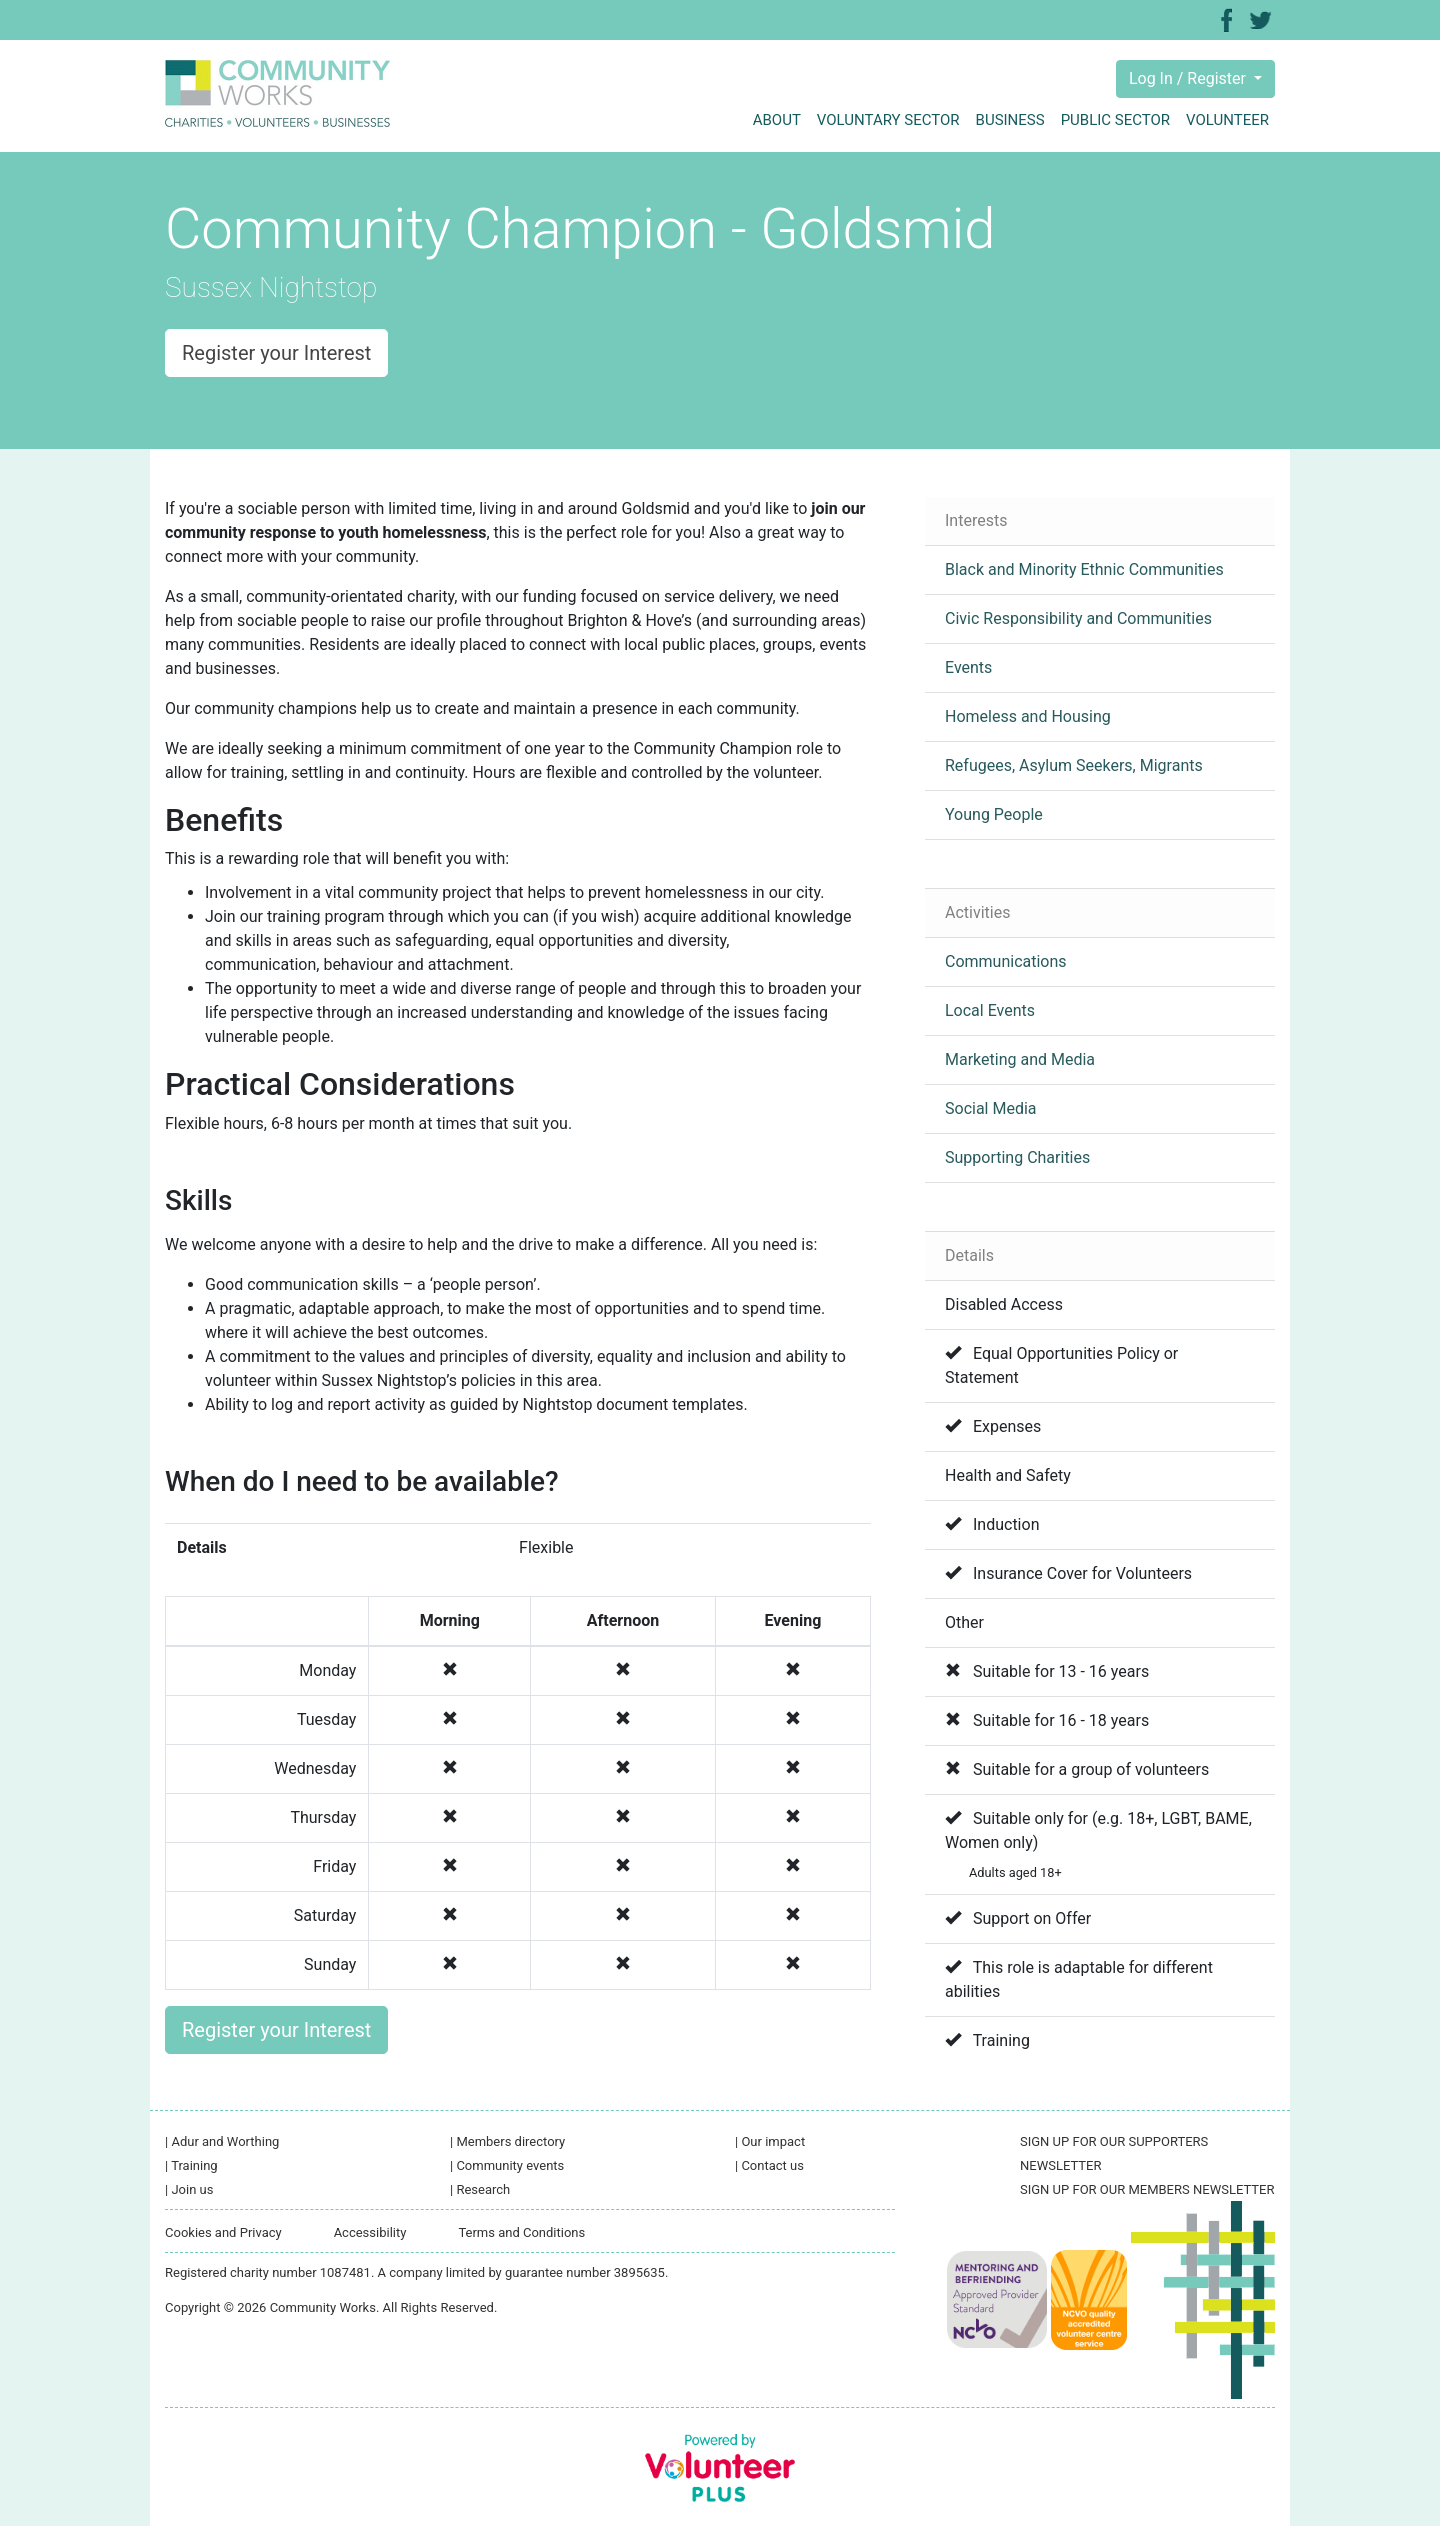 This screenshot has height=2526, width=1440. I want to click on Contact us, so click(769, 2165).